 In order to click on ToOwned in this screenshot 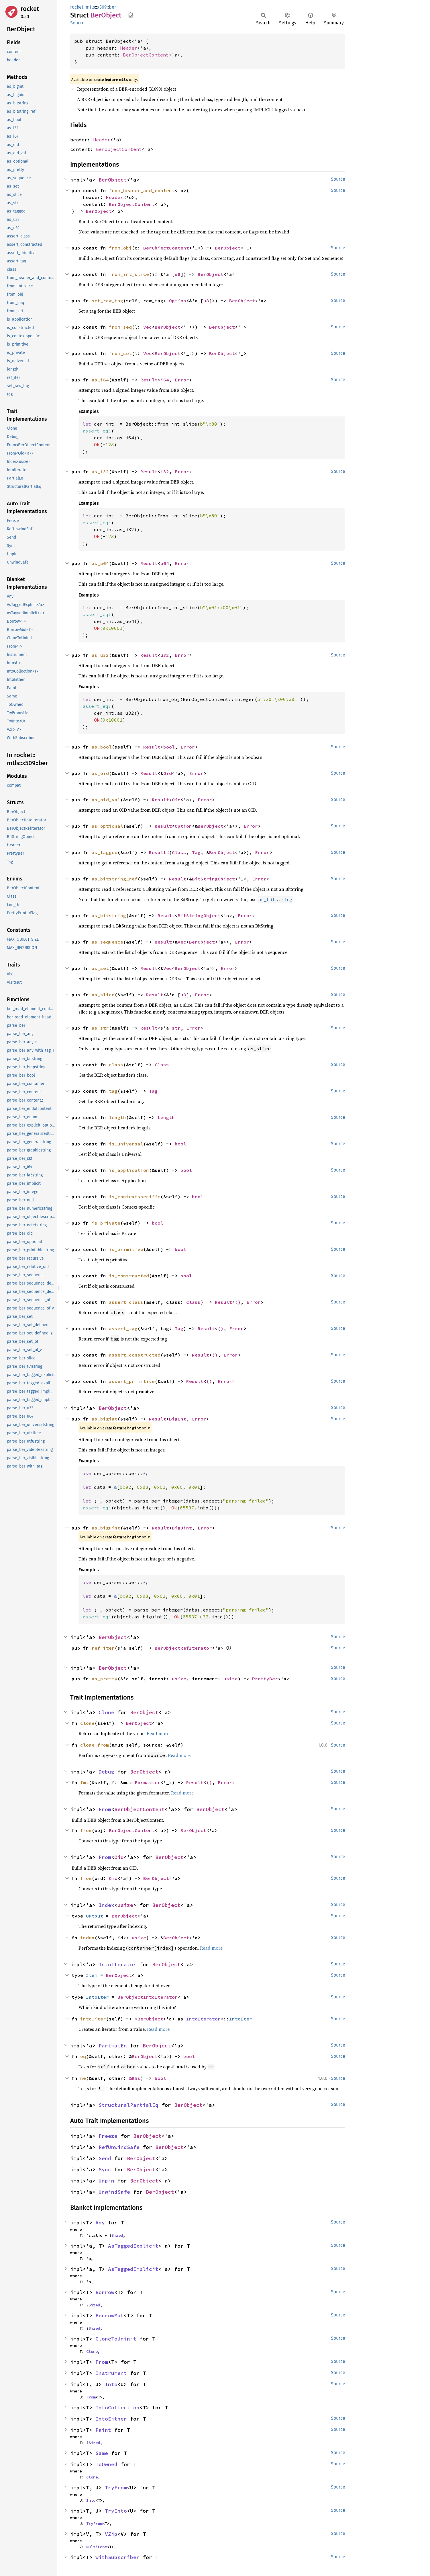, I will do `click(106, 2464)`.